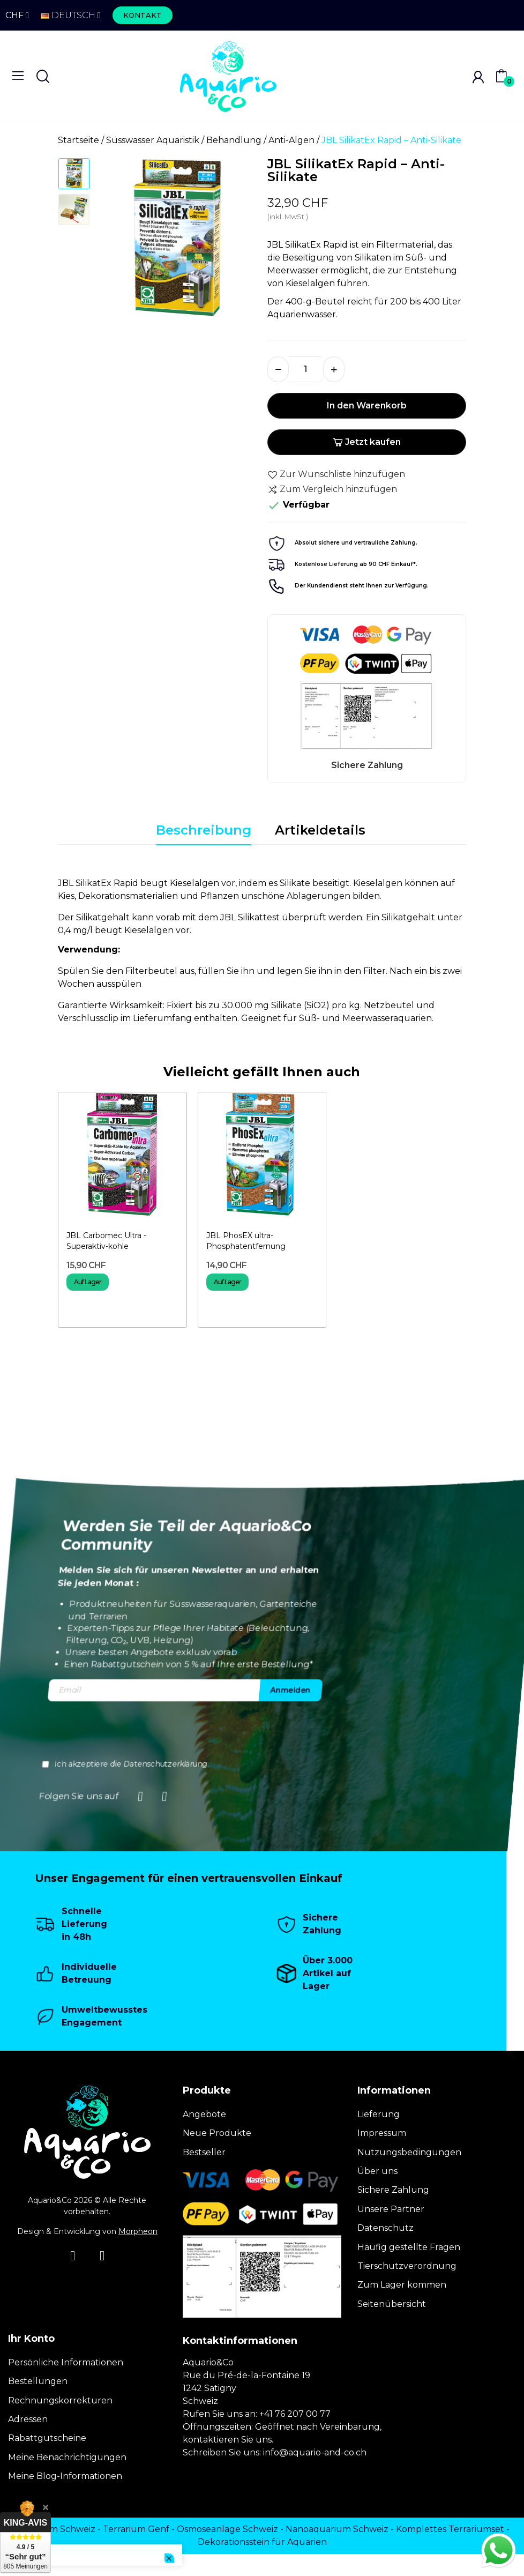  What do you see at coordinates (227, 2529) in the screenshot?
I see `Osmoseanlage Schweiz` at bounding box center [227, 2529].